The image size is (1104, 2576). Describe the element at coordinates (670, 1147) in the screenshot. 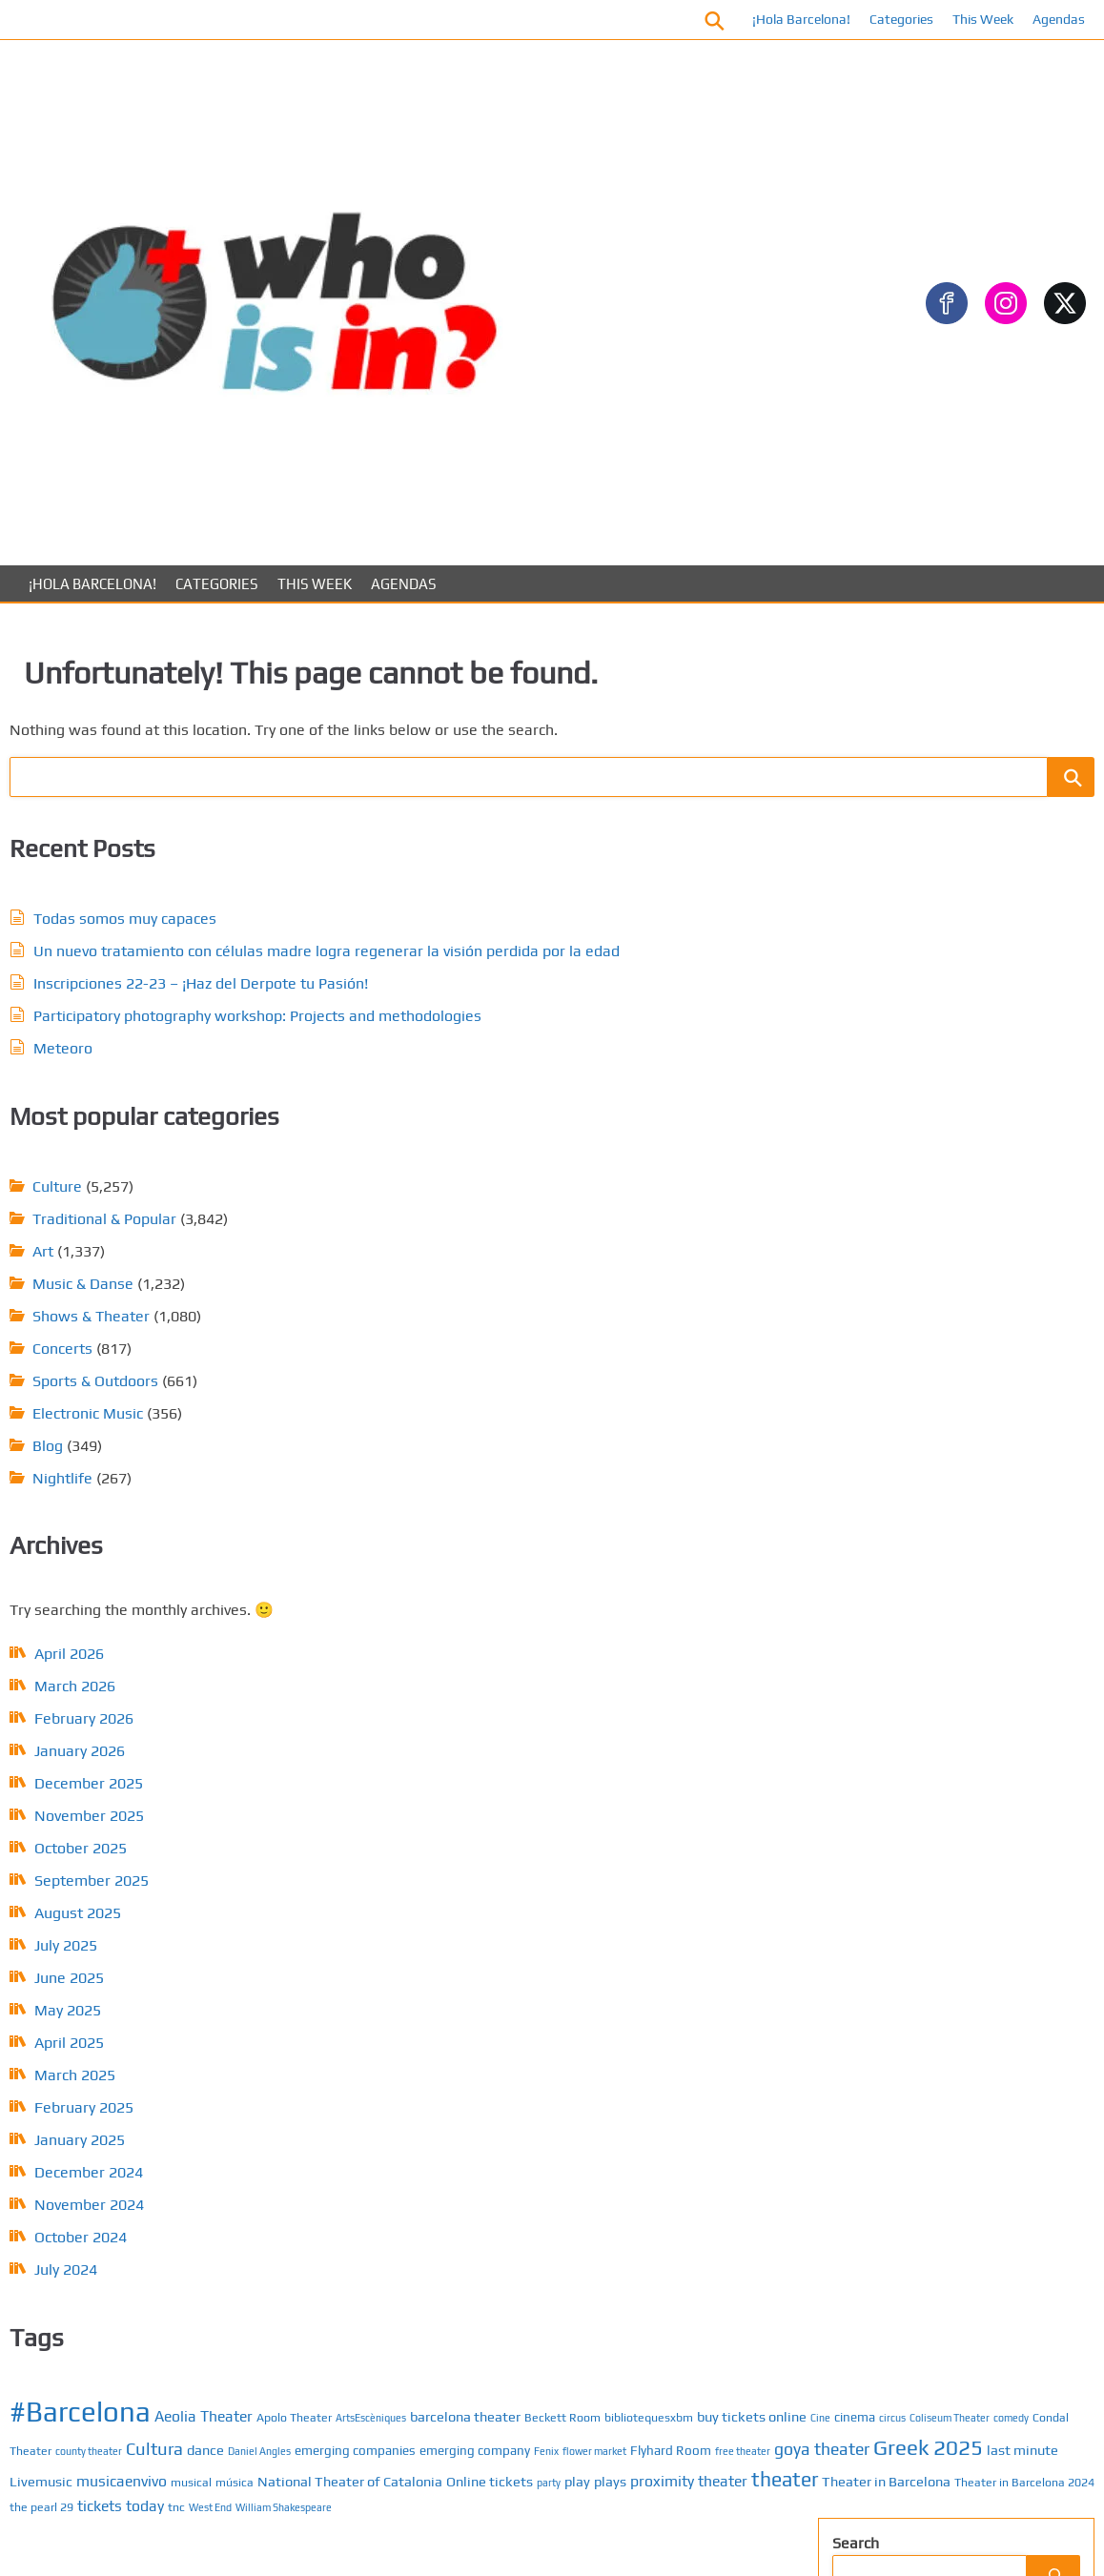

I see `Condal Theater [Condal Theater (6 items)]` at that location.